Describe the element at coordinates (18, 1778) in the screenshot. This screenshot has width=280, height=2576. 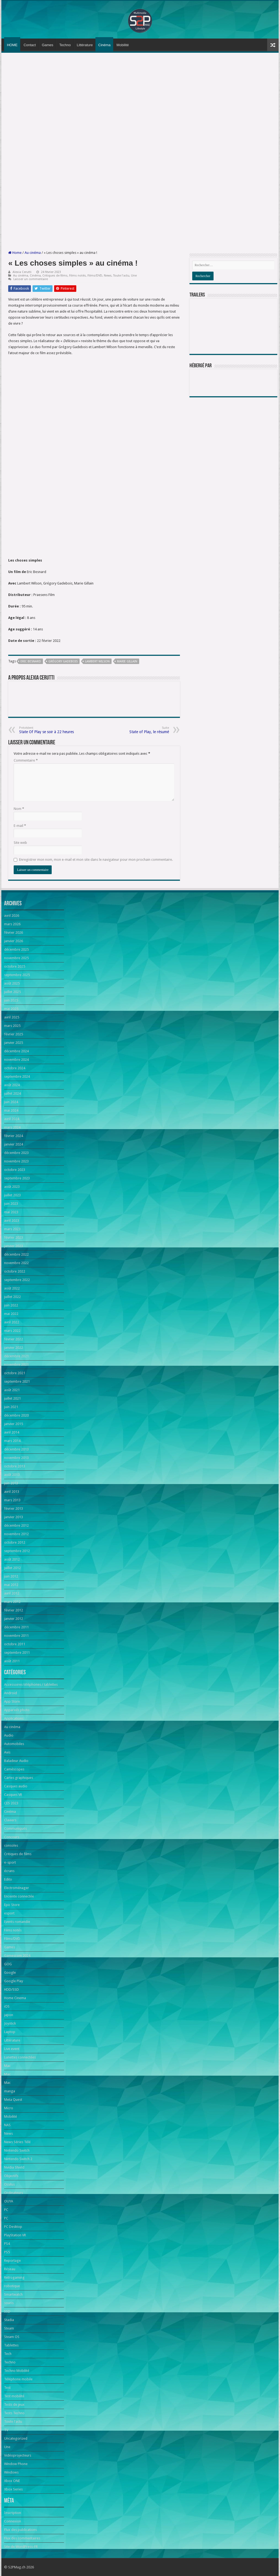
I see `Cartes graphiques` at that location.